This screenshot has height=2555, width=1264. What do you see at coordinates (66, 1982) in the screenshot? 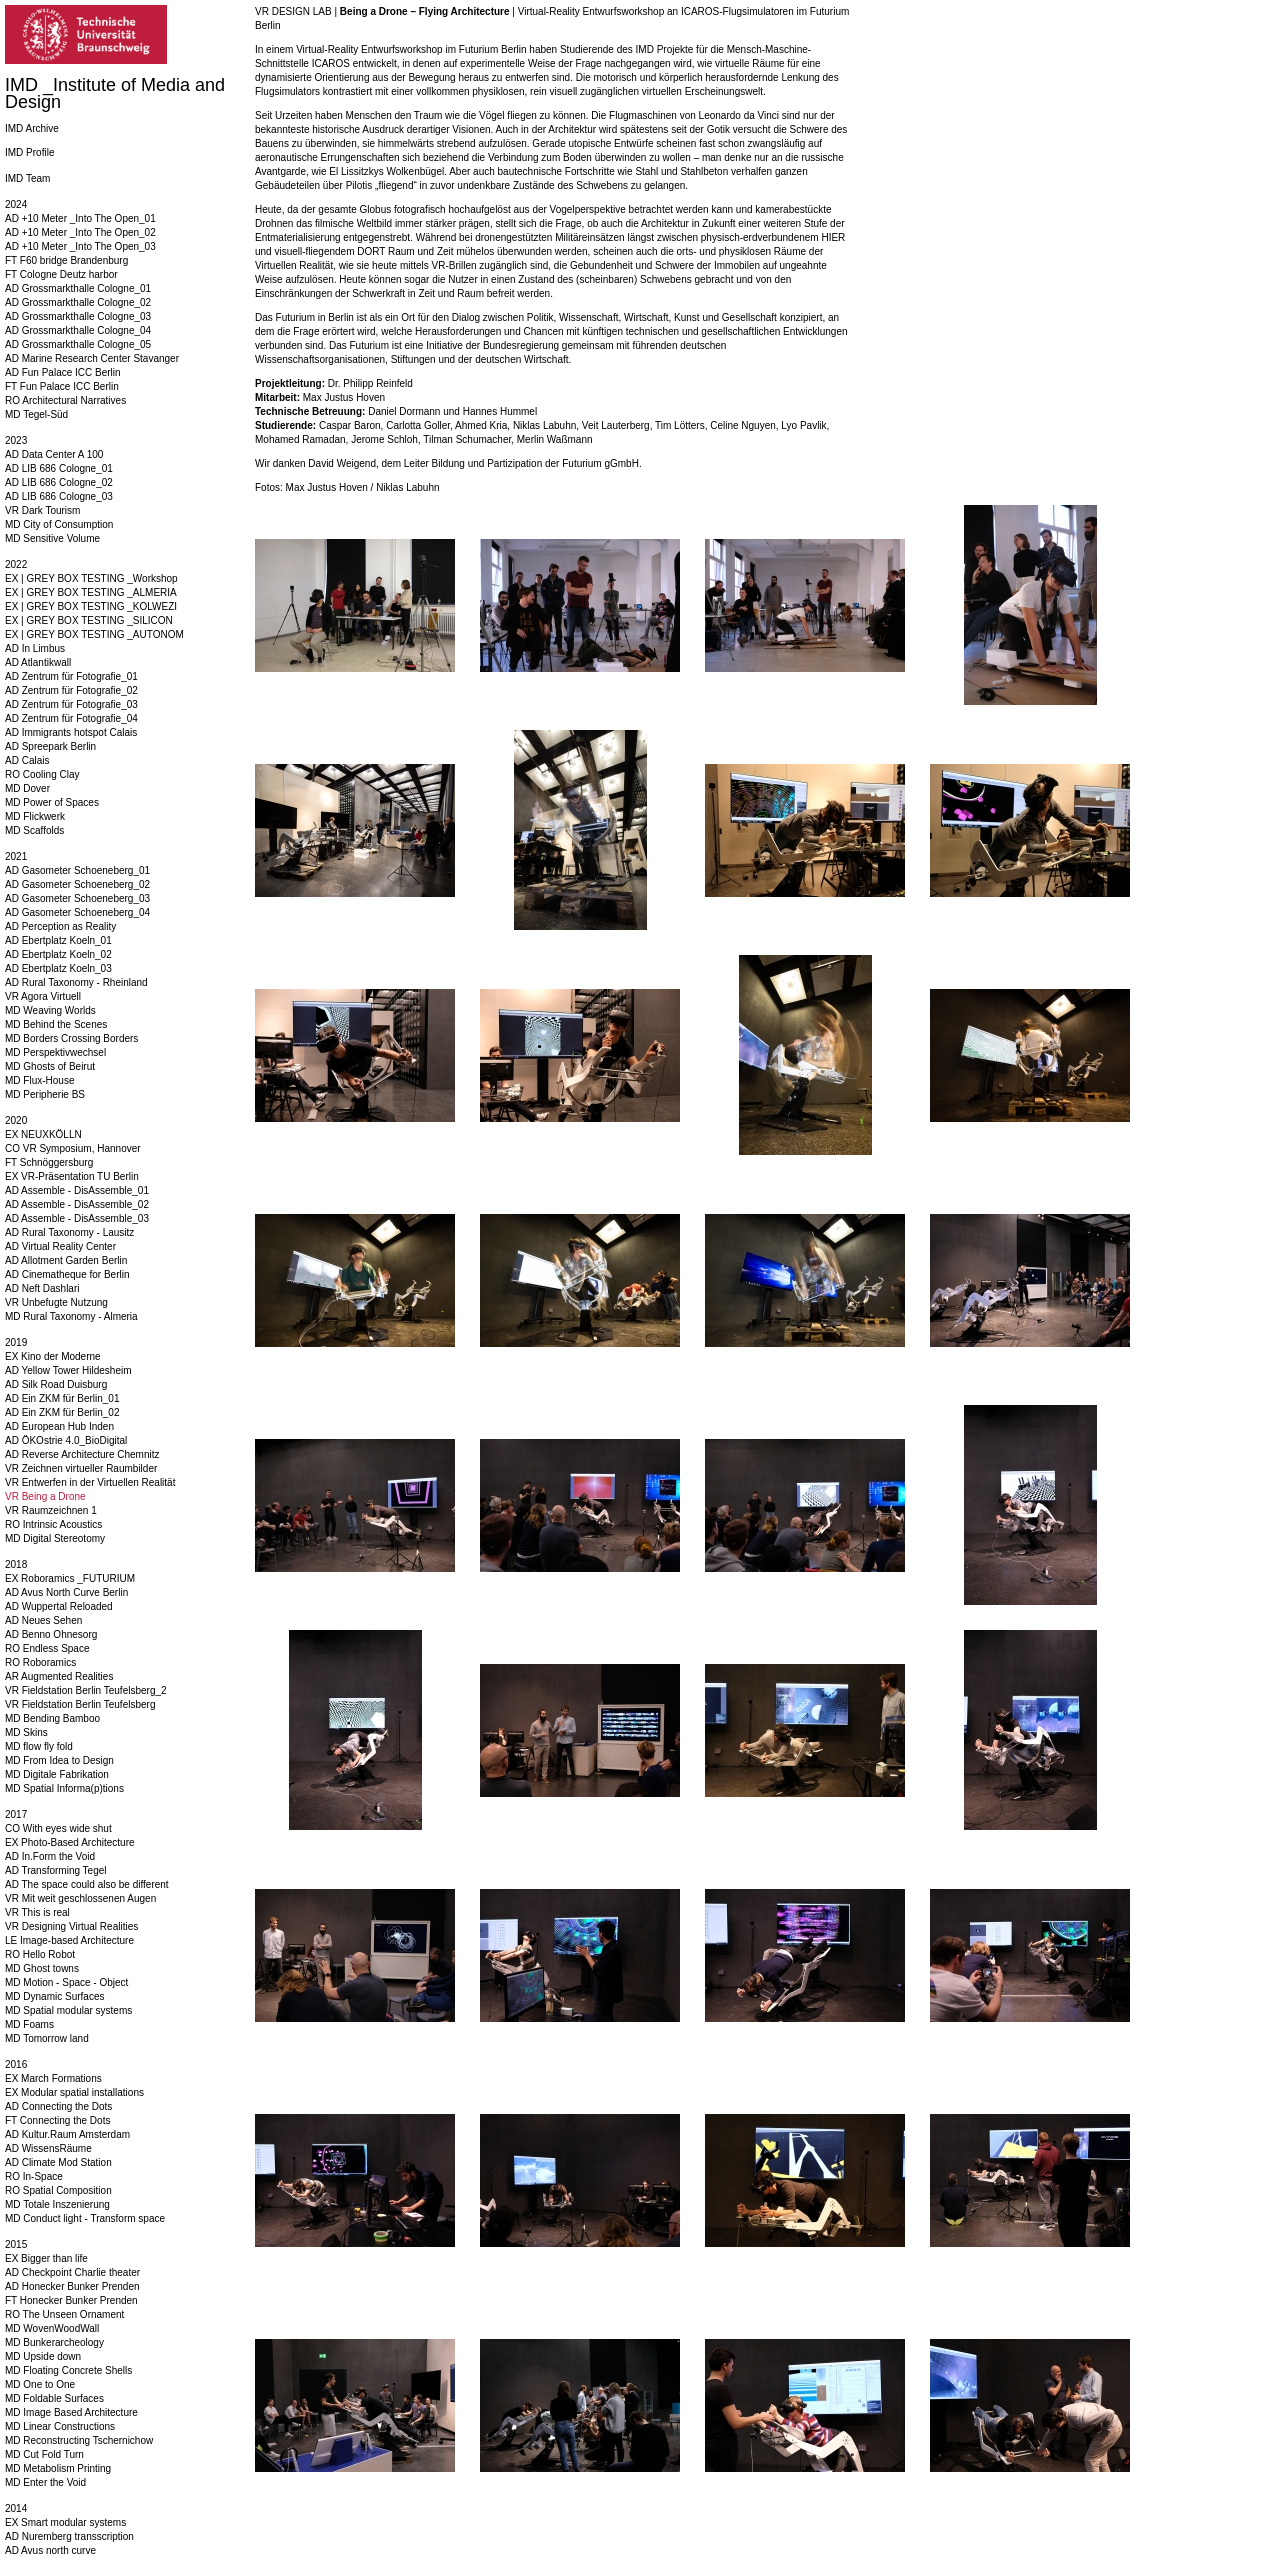
I see `MD Motion - Space - Object` at bounding box center [66, 1982].